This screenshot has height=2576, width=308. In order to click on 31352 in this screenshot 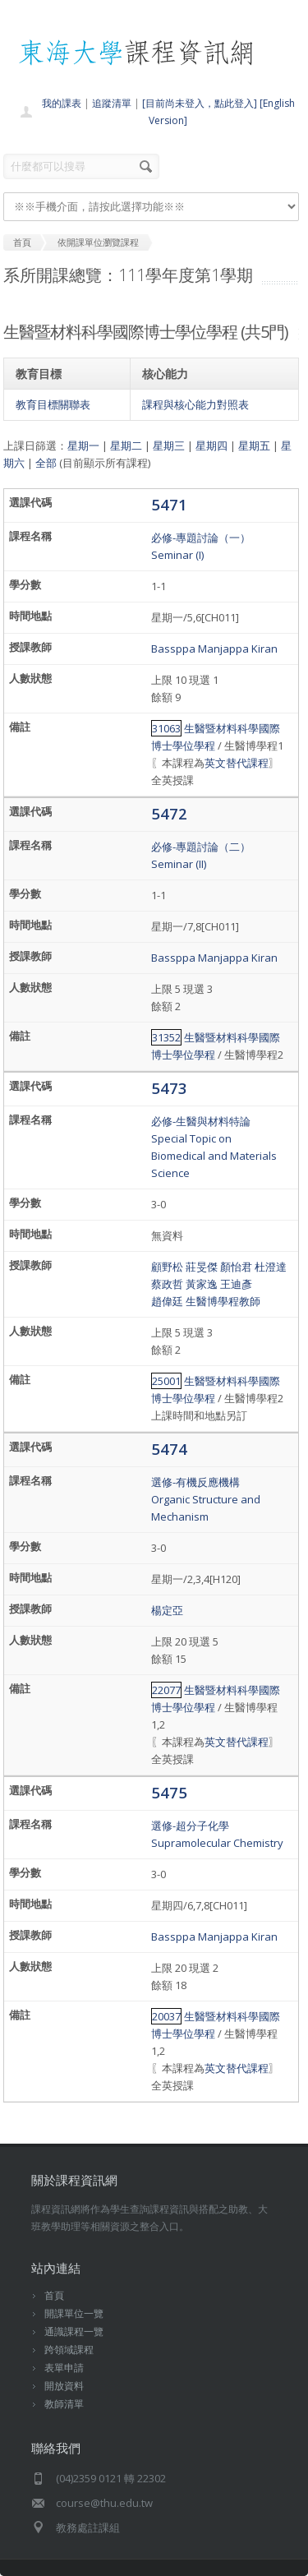, I will do `click(166, 1037)`.